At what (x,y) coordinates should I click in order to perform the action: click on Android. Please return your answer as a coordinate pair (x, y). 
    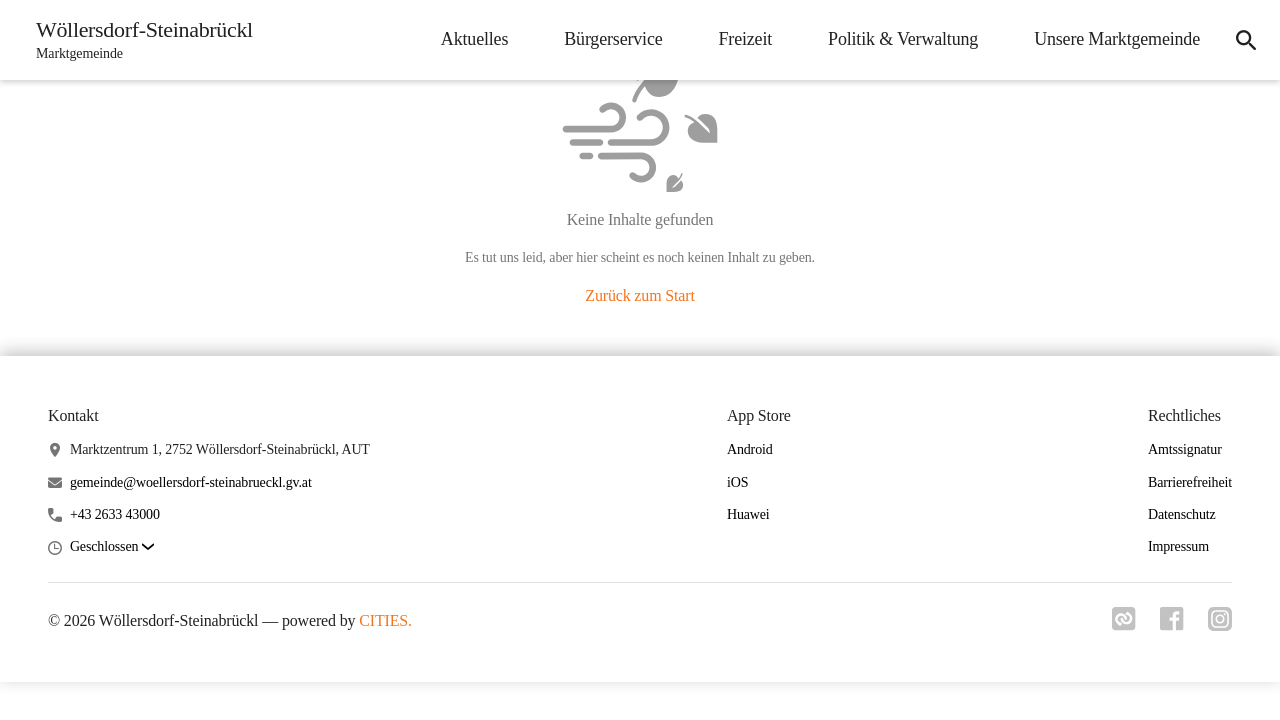
    Looking at the image, I should click on (750, 449).